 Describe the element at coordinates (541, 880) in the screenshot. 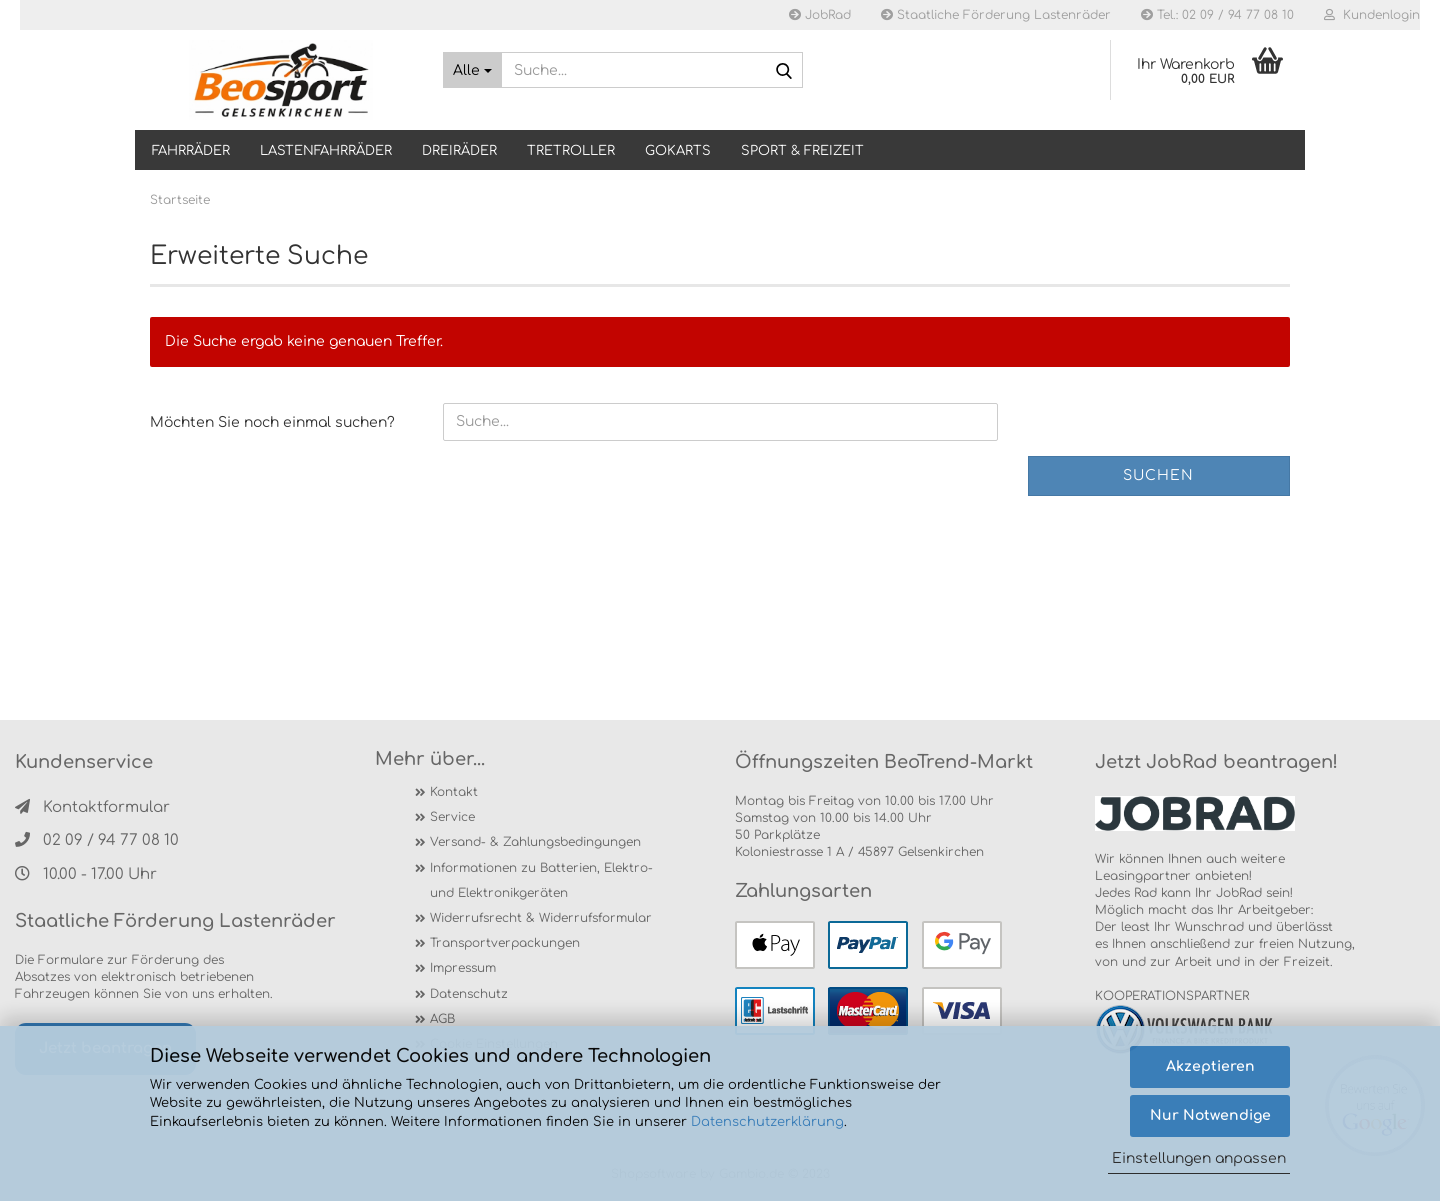

I see `Informationen zu Batterien, Elektro- und Elektronikgeräten` at that location.